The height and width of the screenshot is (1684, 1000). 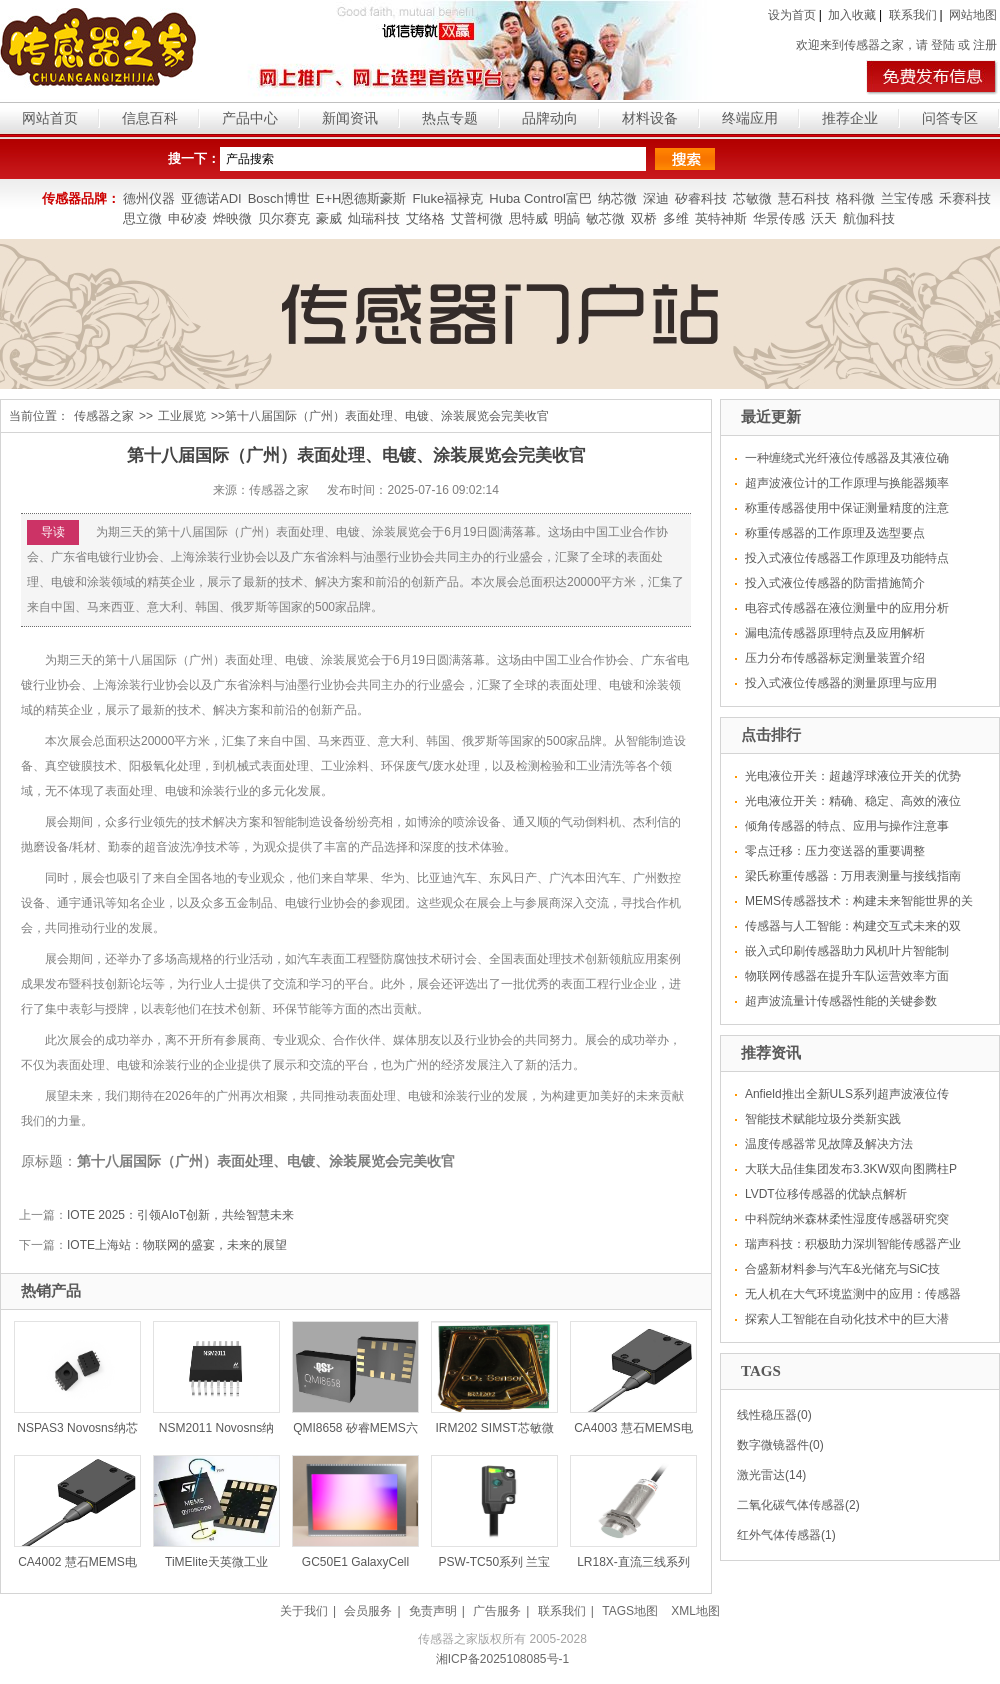 I want to click on 思立微, so click(x=142, y=218).